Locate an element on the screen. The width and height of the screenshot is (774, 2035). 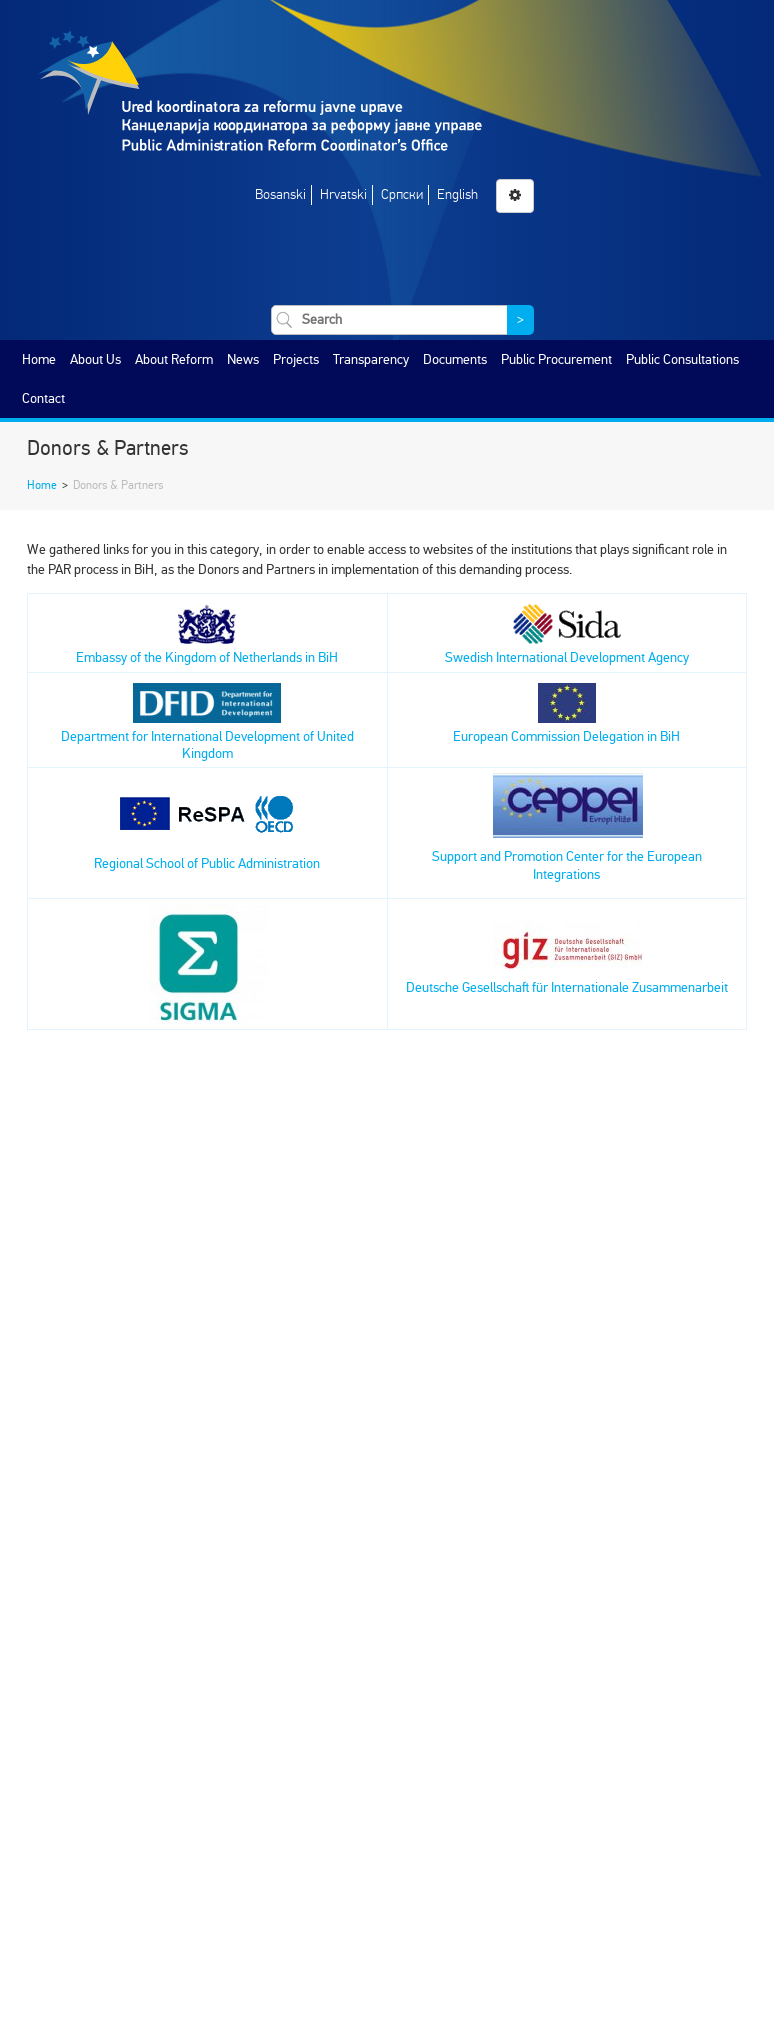
Documents is located at coordinates (455, 359).